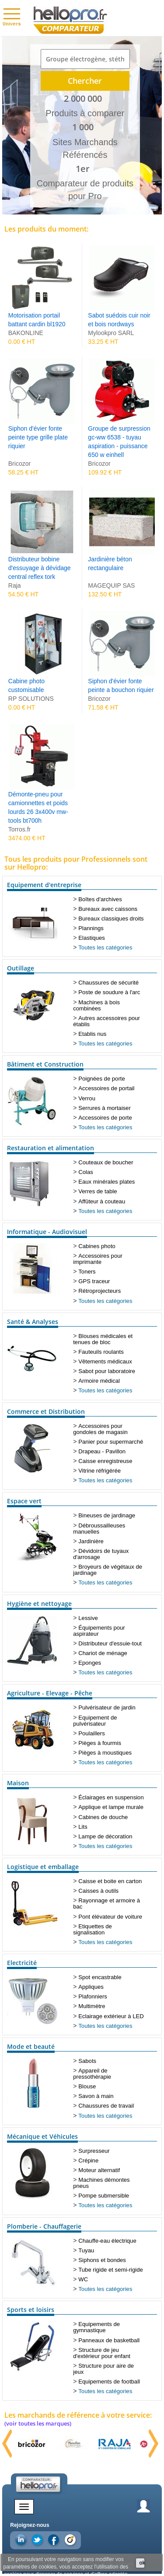  Describe the element at coordinates (105, 1162) in the screenshot. I see `Couteaux de boucher` at that location.